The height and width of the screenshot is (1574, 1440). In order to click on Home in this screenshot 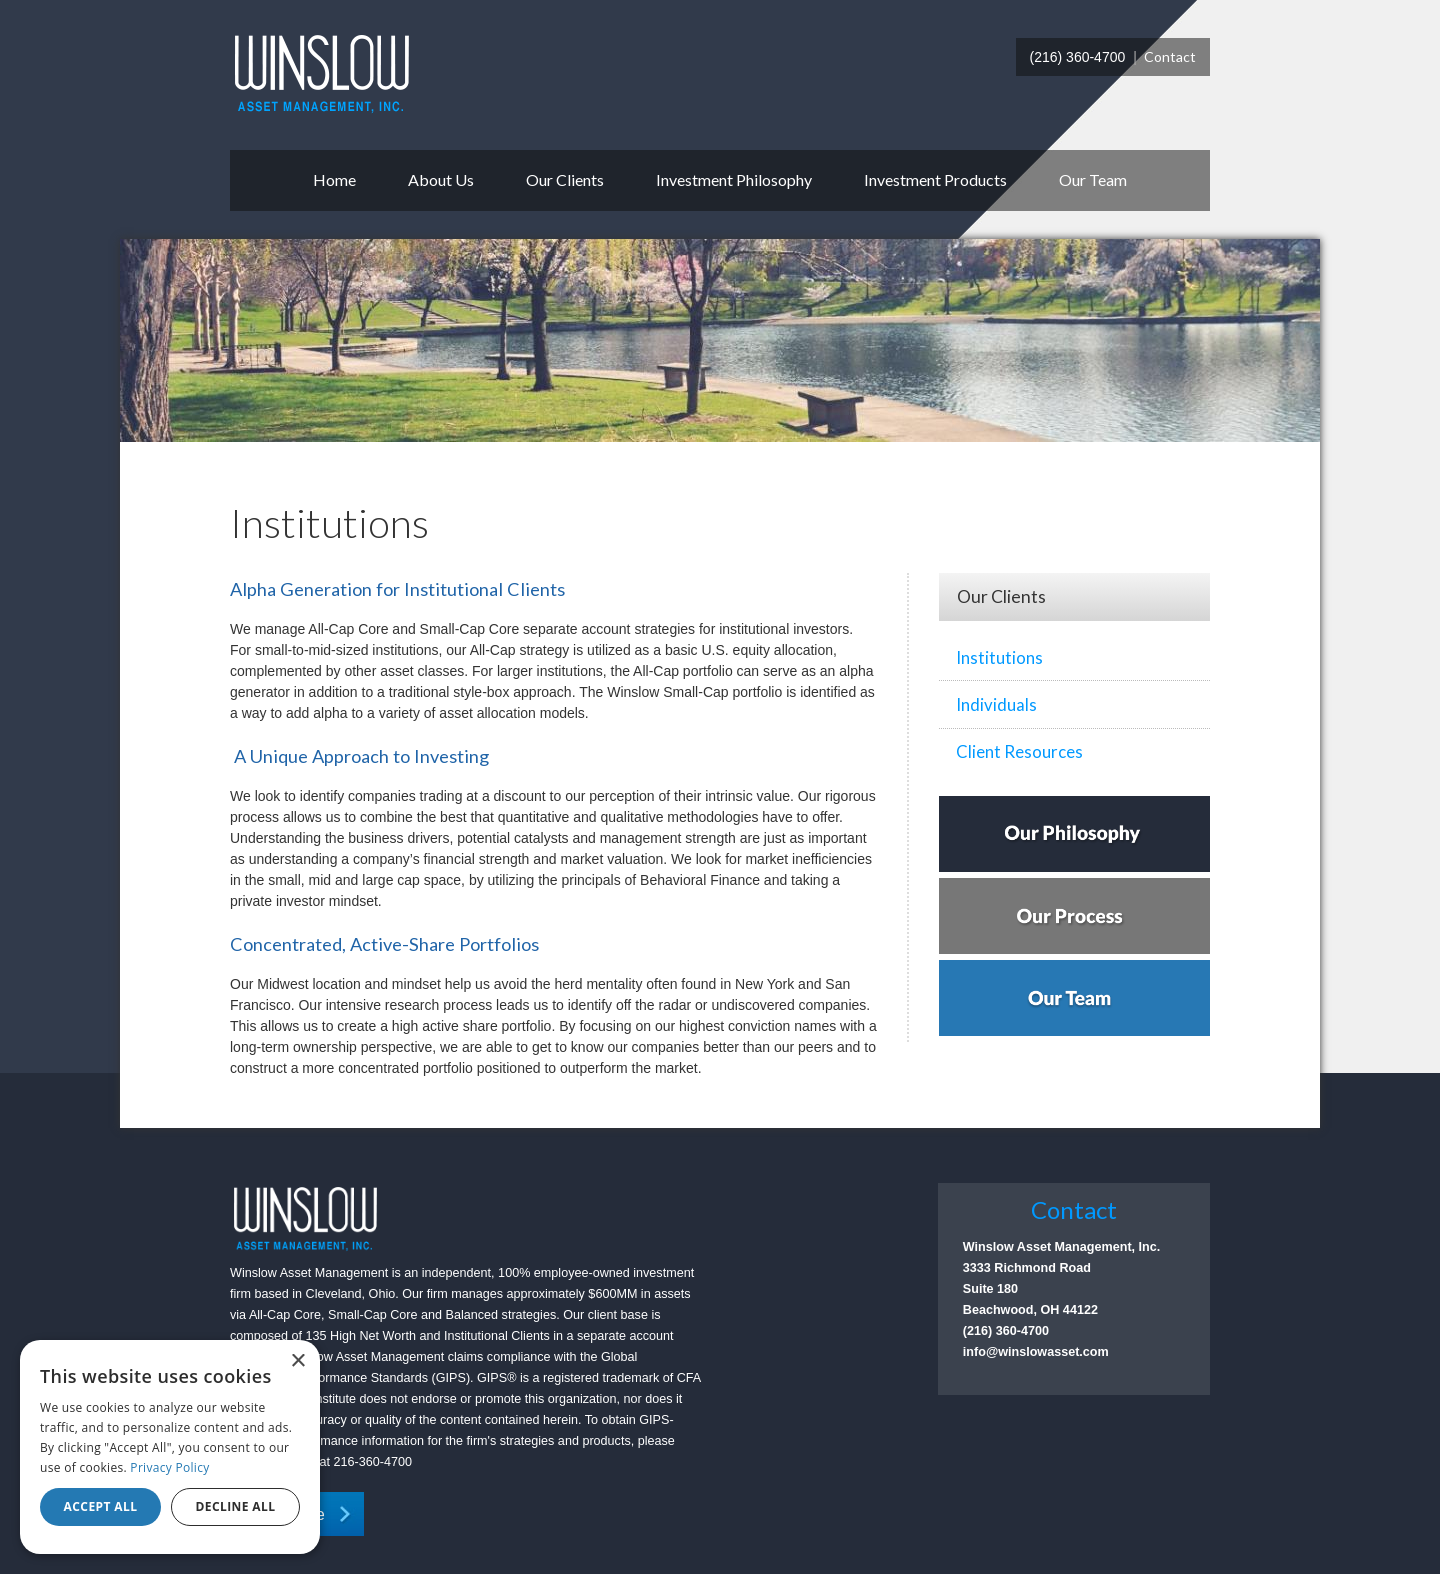, I will do `click(334, 179)`.